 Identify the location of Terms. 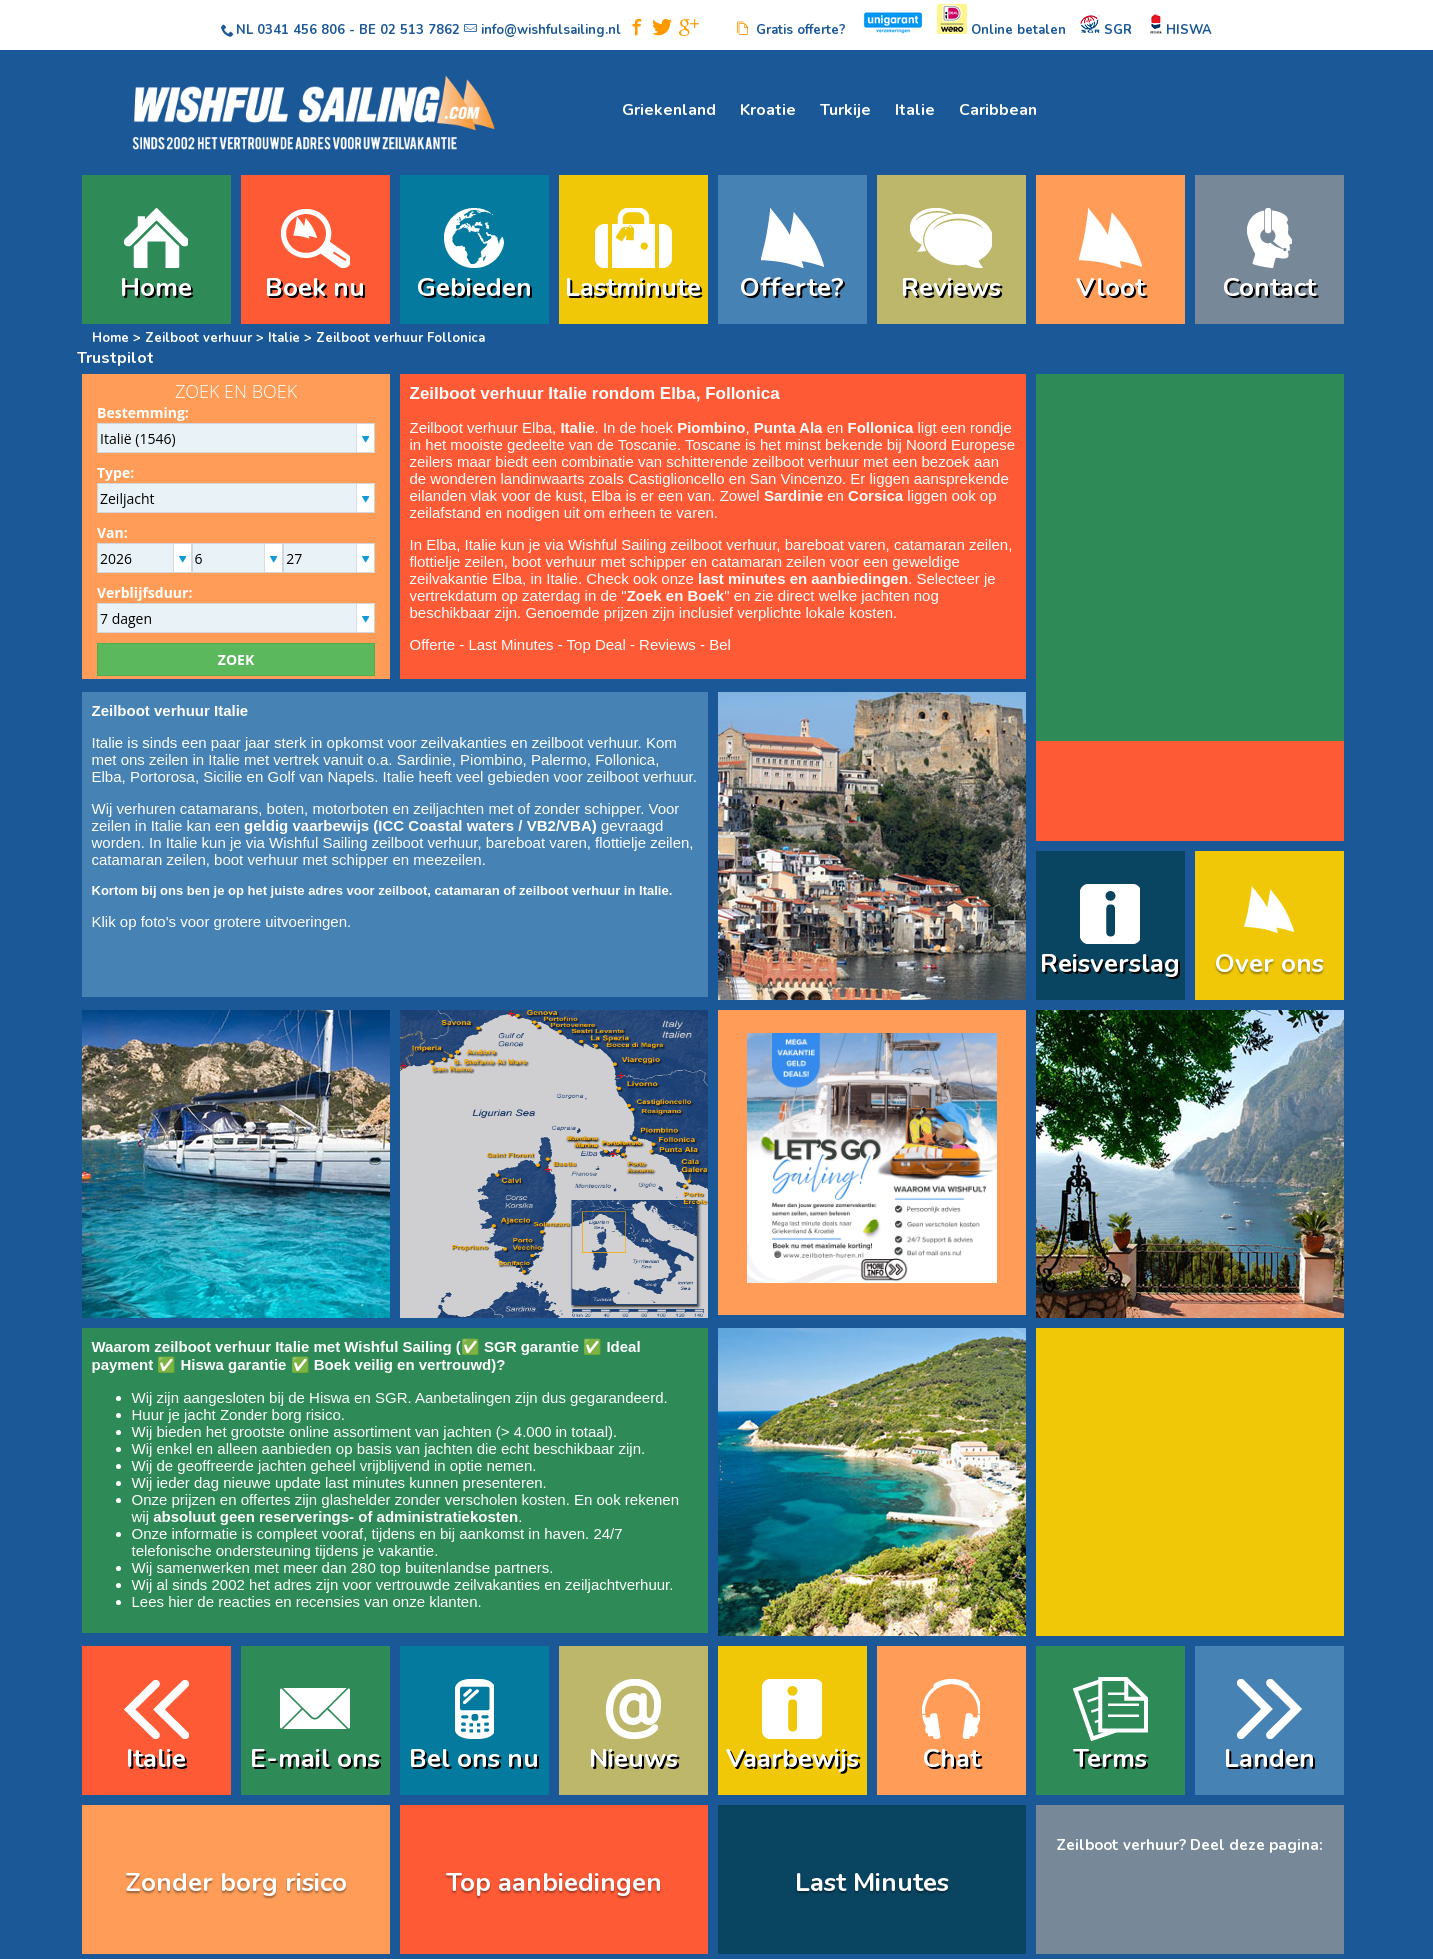
(1110, 1758).